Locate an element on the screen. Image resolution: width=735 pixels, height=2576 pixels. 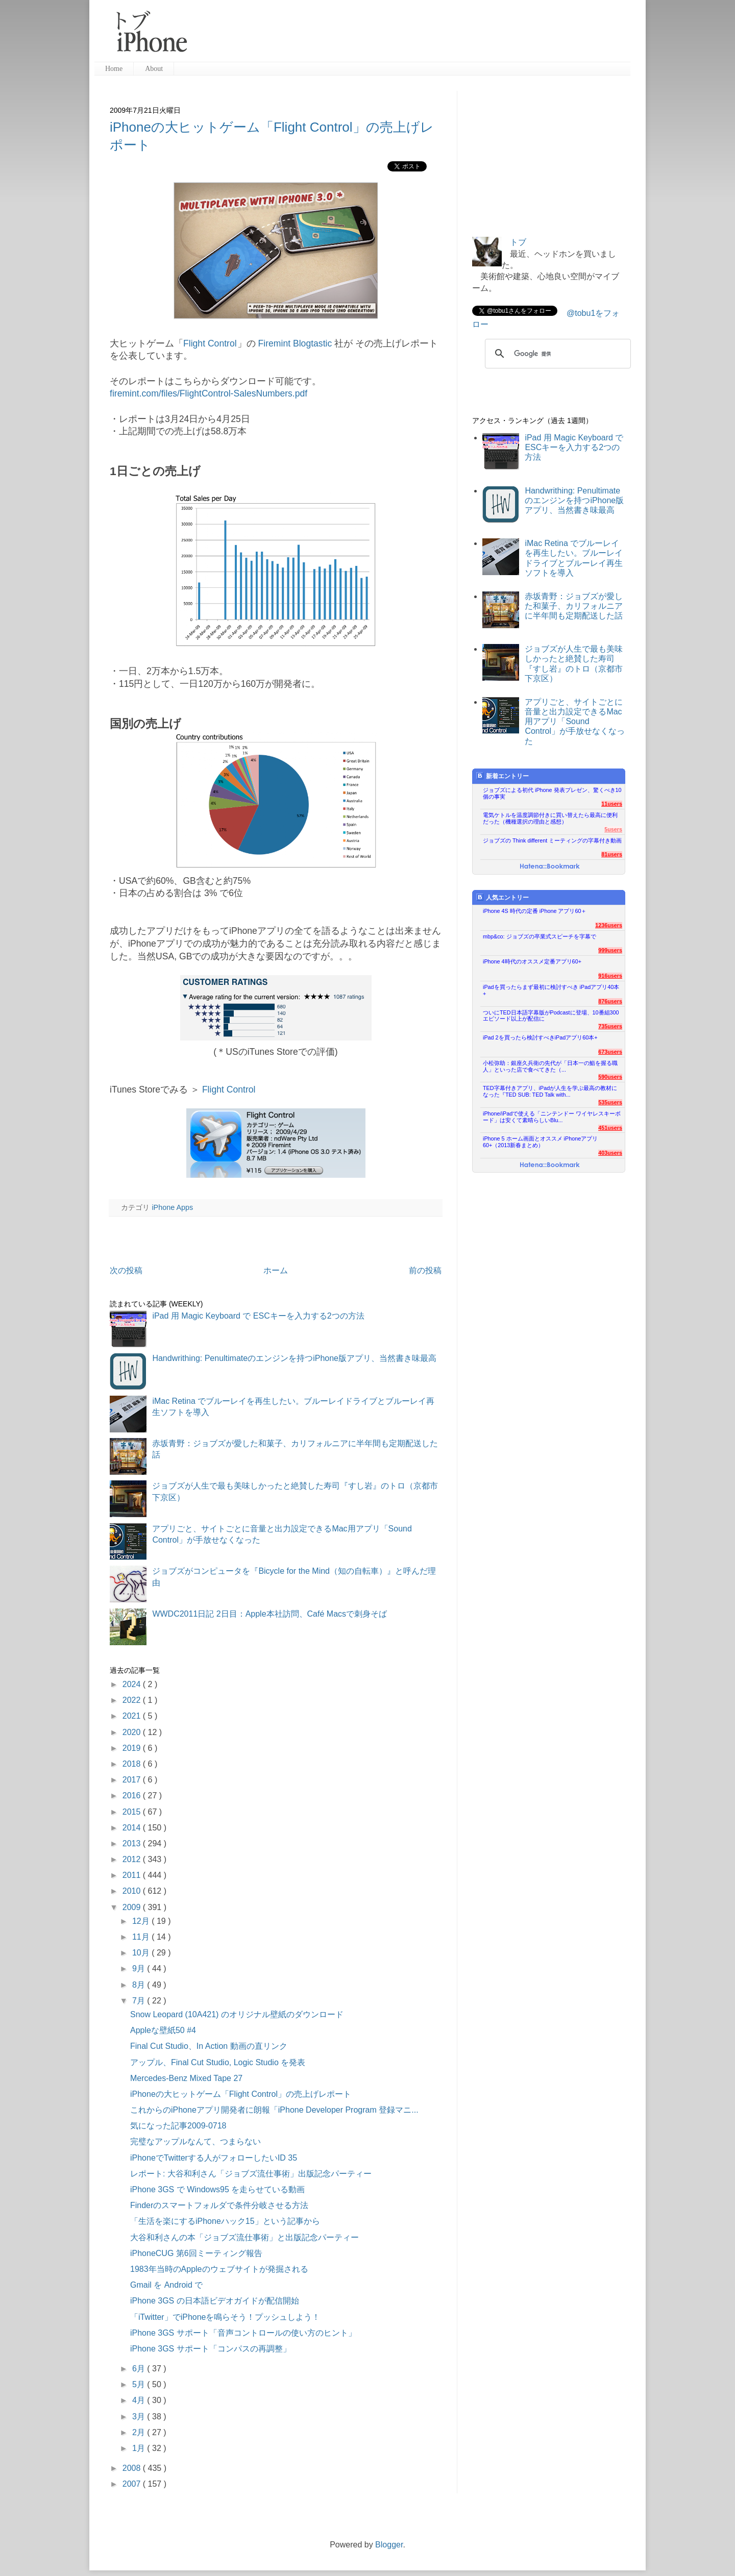
iPhoneCUG 第6回ミーティング報告 is located at coordinates (196, 2253).